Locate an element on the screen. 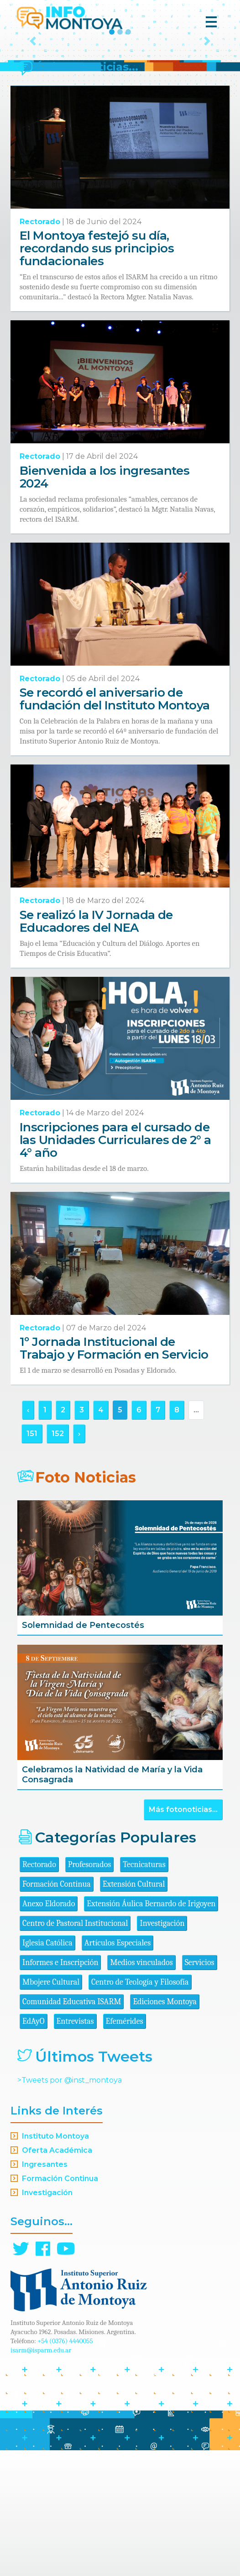 The image size is (240, 2576). >Tweets por @inst_montoya is located at coordinates (69, 2205).